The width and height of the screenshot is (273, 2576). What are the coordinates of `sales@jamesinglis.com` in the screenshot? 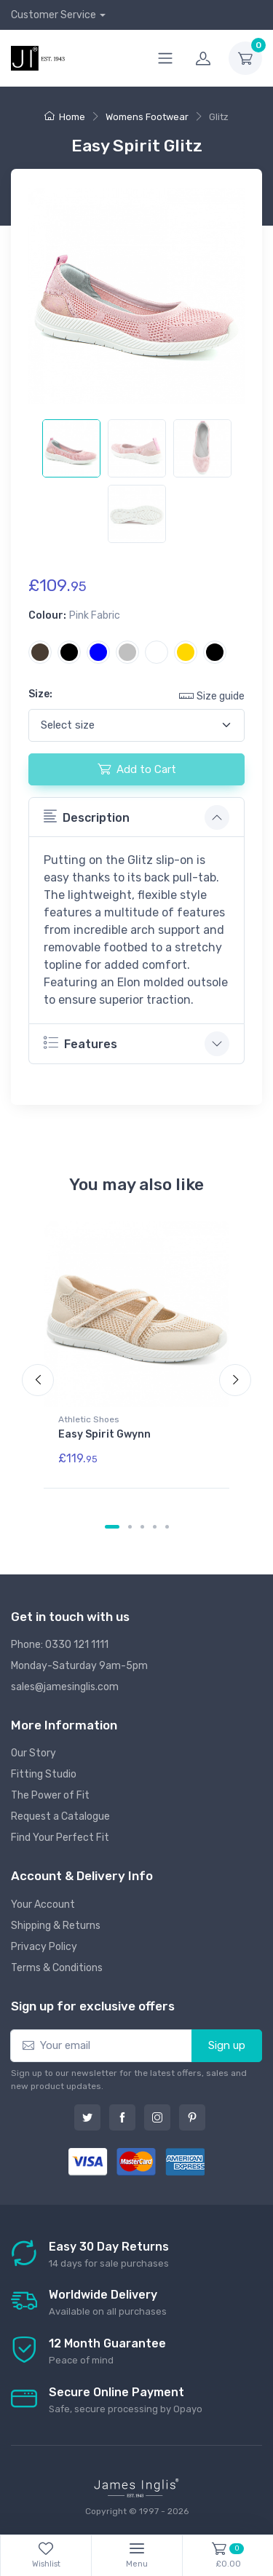 It's located at (65, 1687).